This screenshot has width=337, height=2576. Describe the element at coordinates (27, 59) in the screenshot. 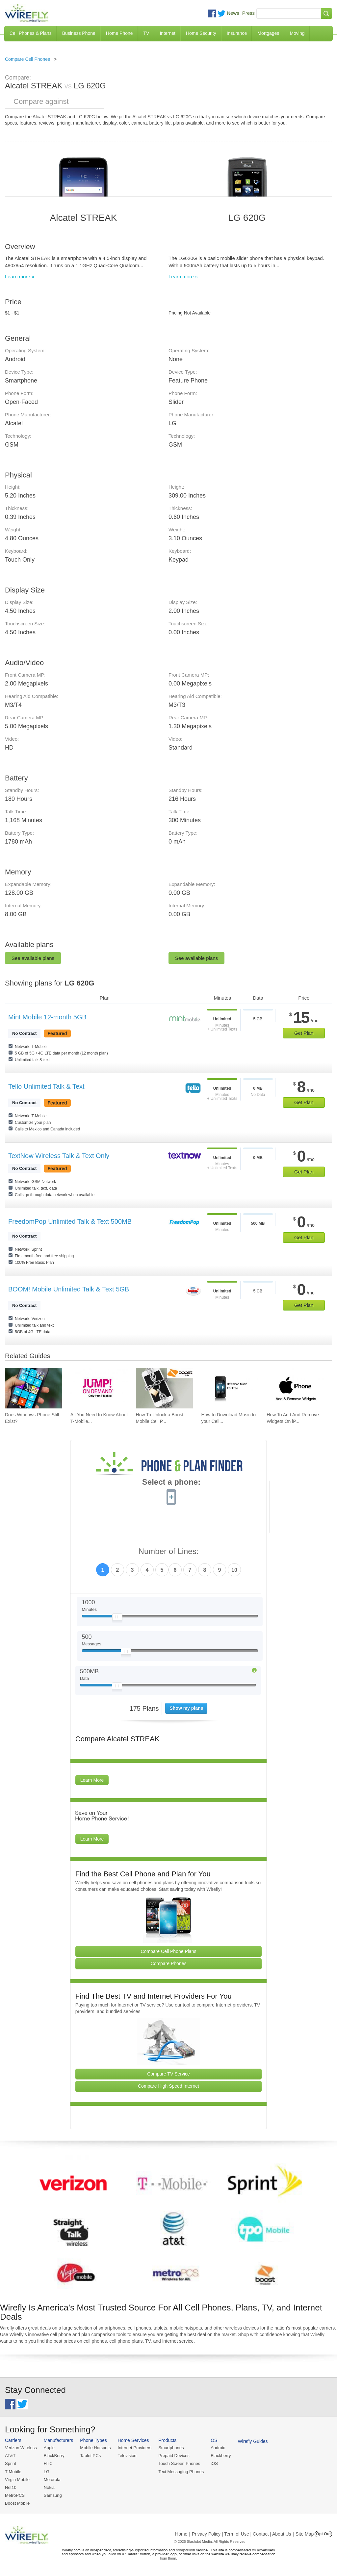

I see `Compare Cell Phones` at that location.